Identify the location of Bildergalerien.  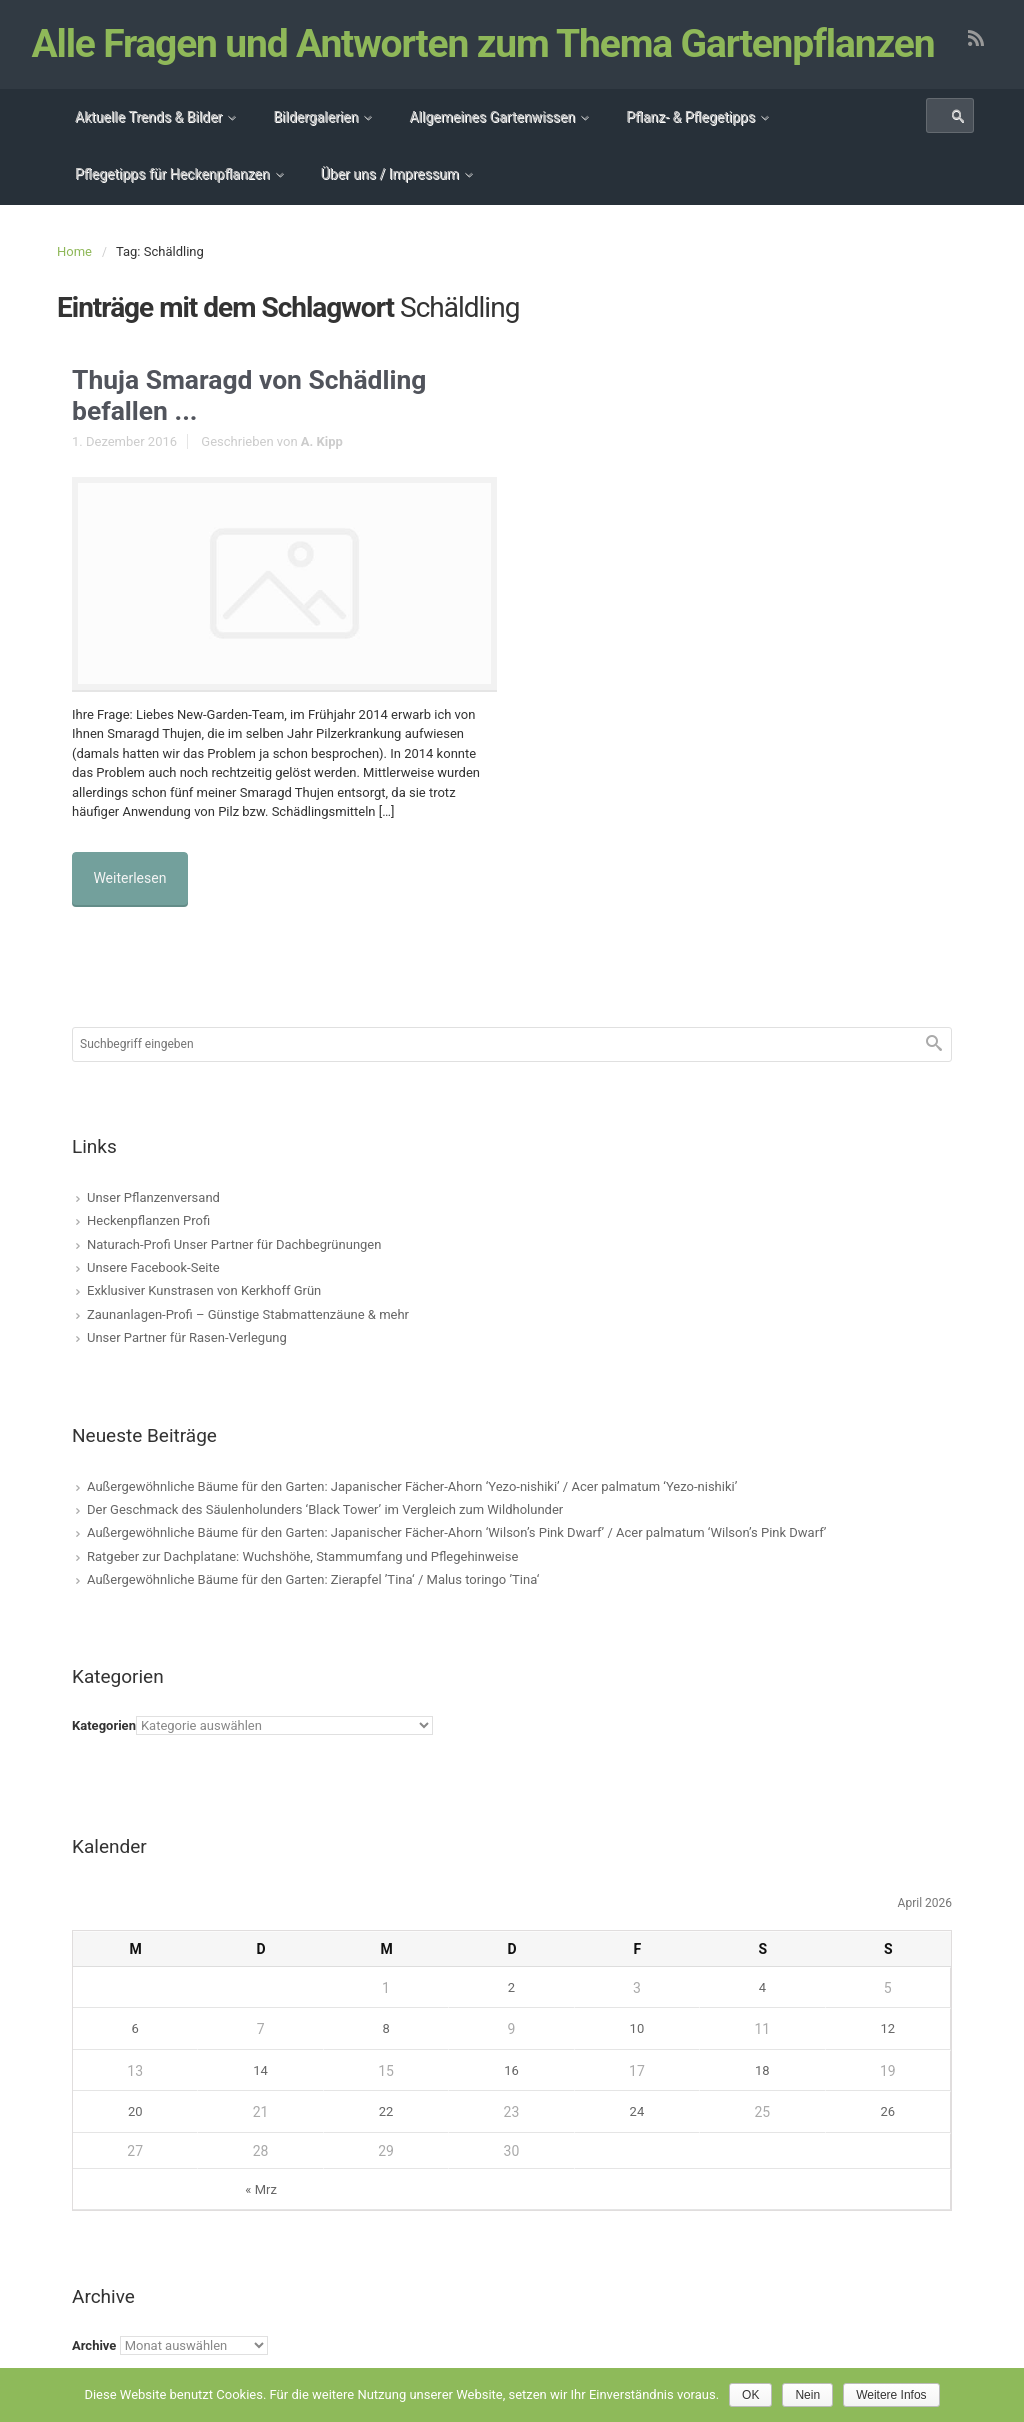
(315, 149).